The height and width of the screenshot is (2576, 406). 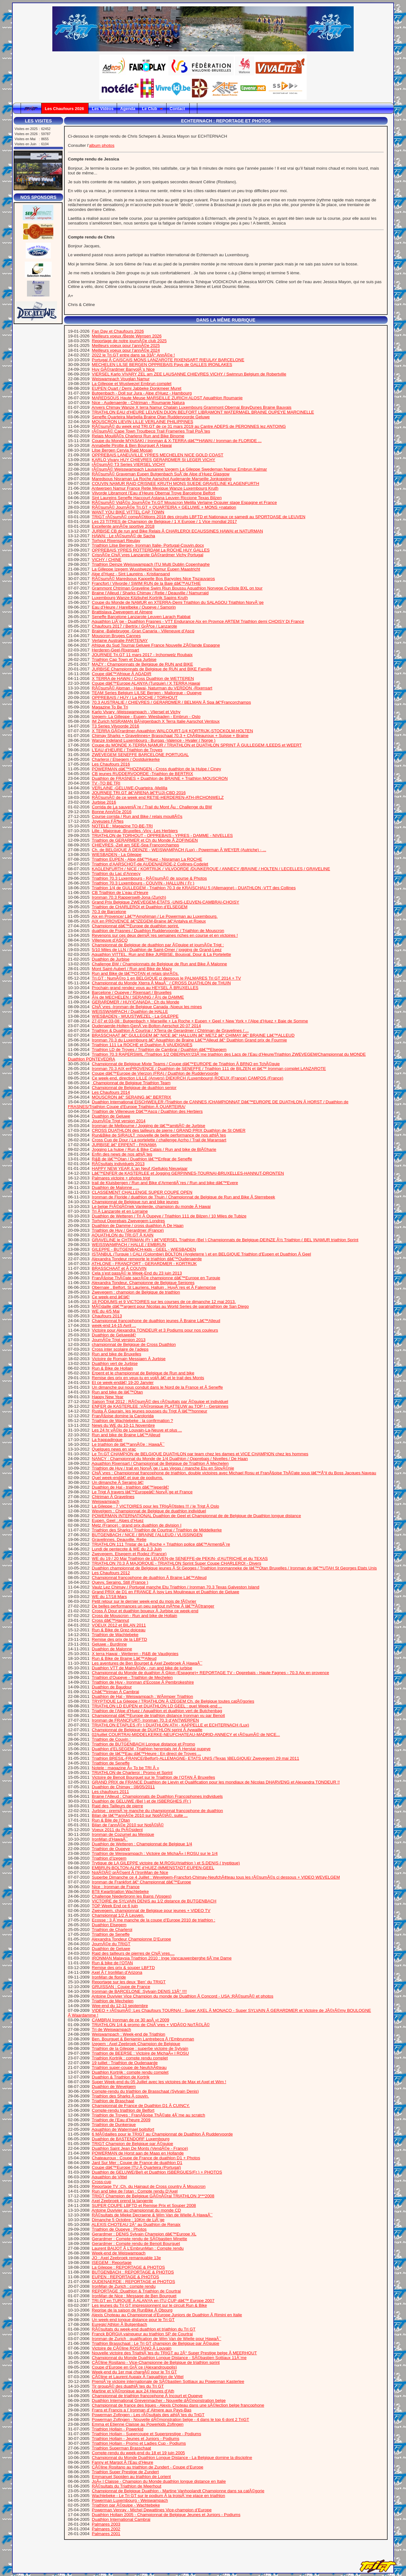 I want to click on Coupe dâ€™Europe ALANYA (Turquie) / X TERRA Hawai, so click(x=146, y=683).